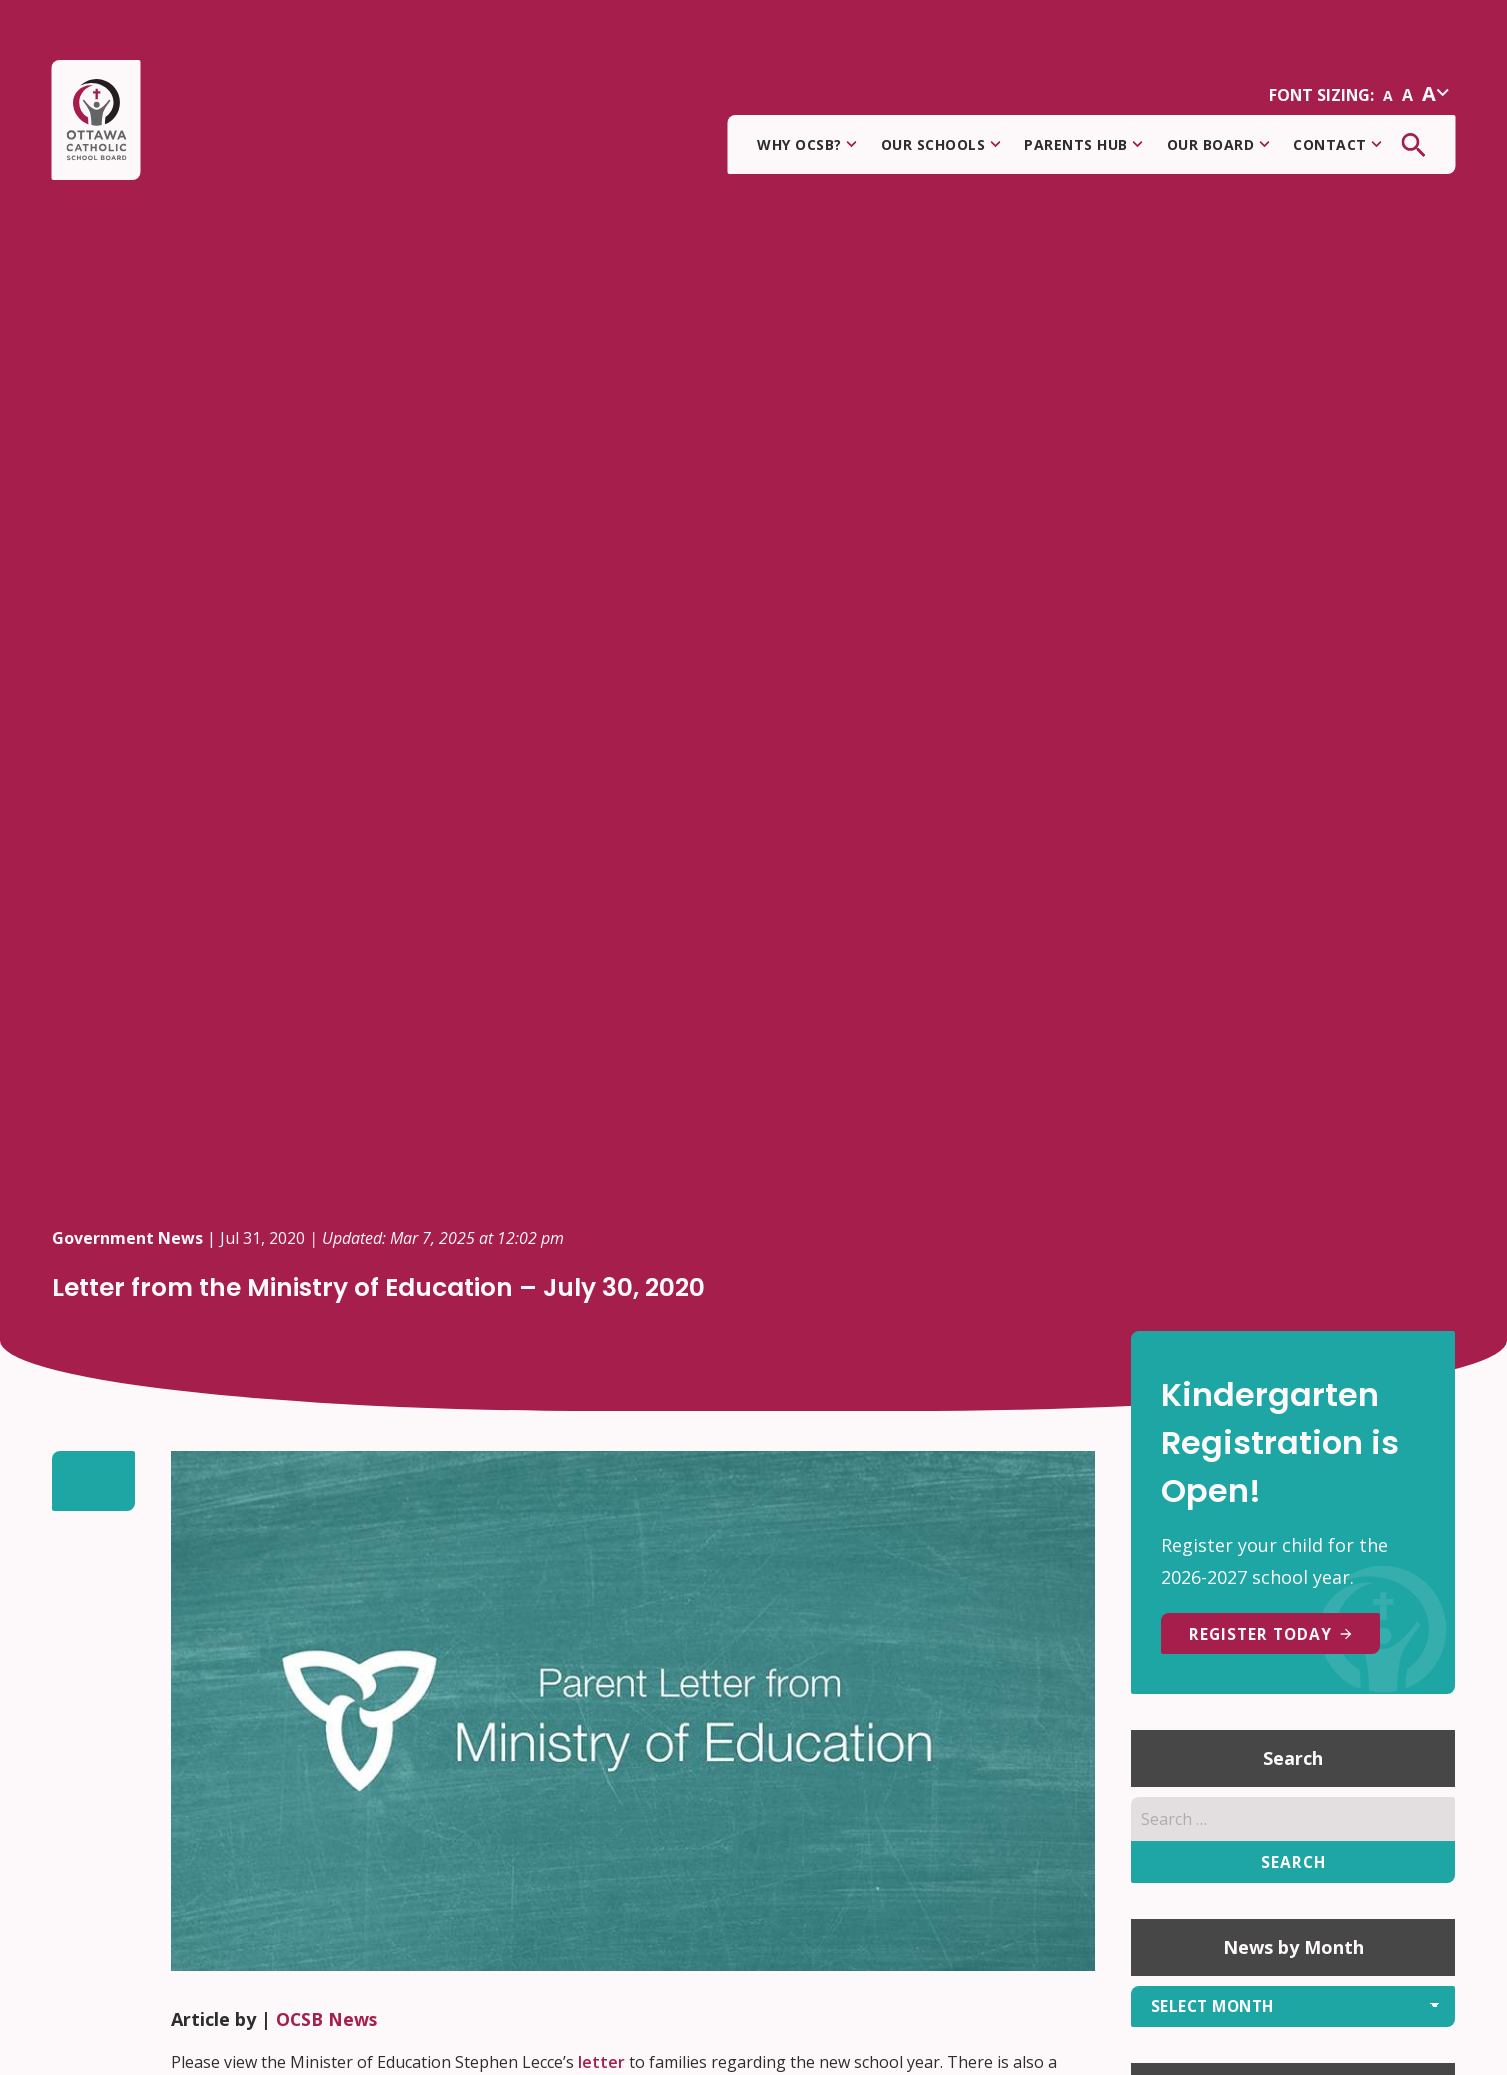 Image resolution: width=1507 pixels, height=2075 pixels. What do you see at coordinates (1083, 145) in the screenshot?
I see `Parents Hub` at bounding box center [1083, 145].